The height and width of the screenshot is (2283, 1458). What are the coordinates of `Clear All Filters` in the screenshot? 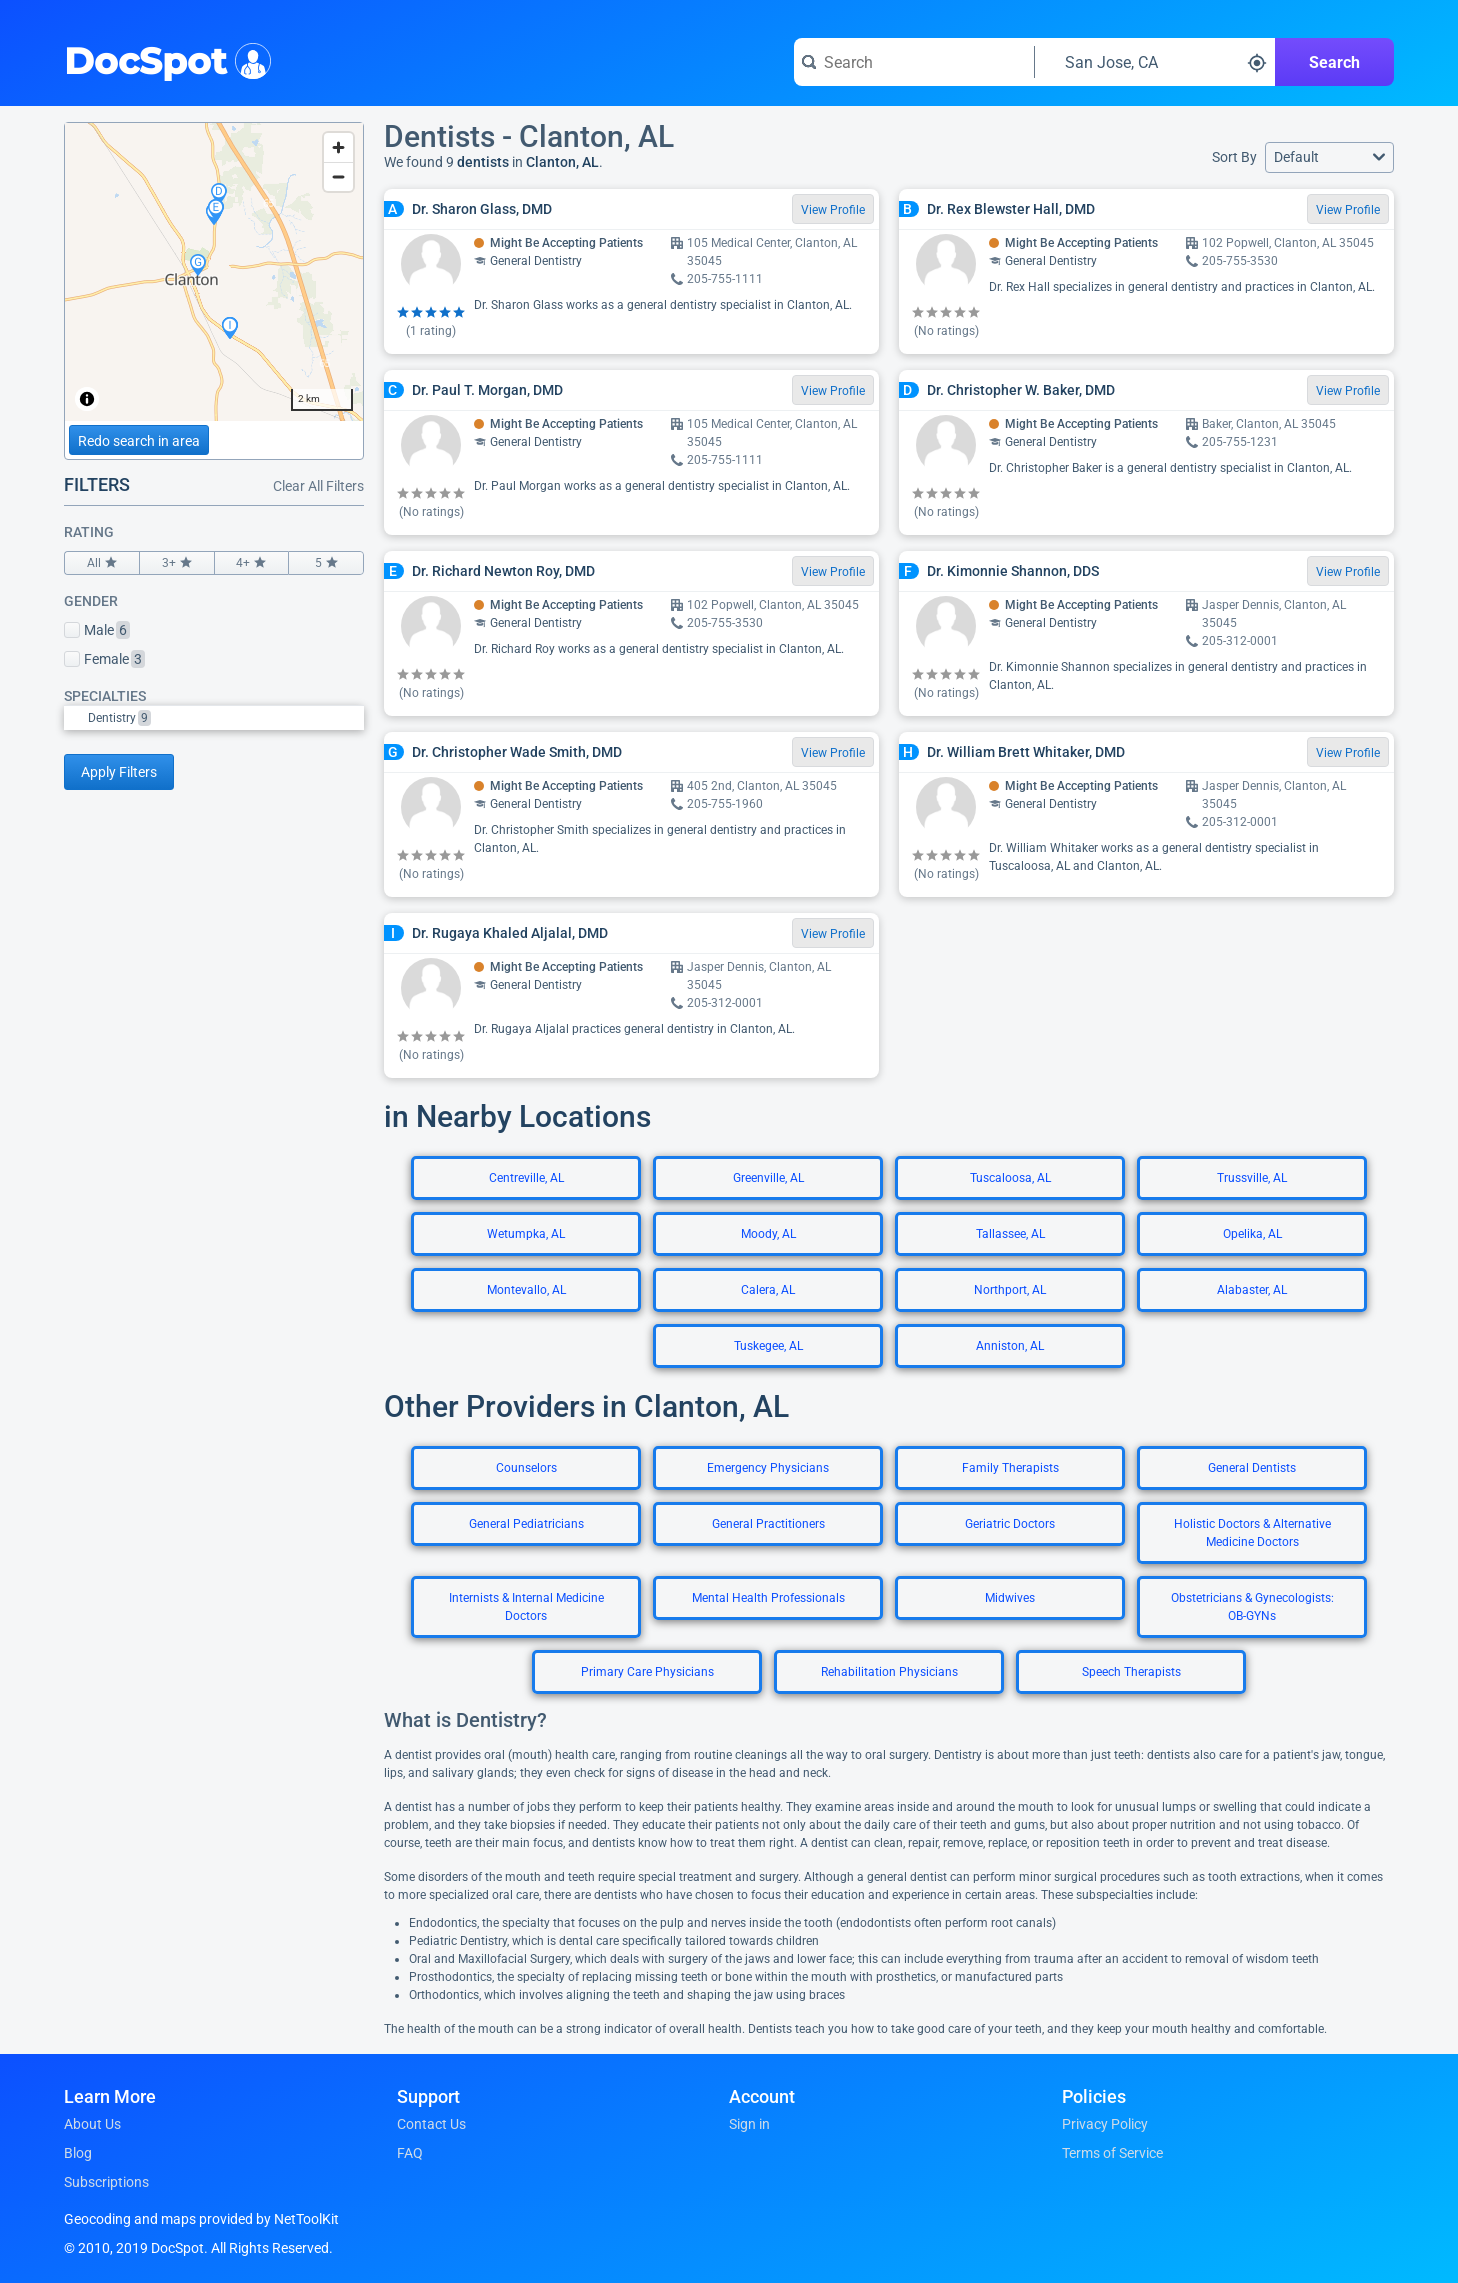 It's located at (318, 486).